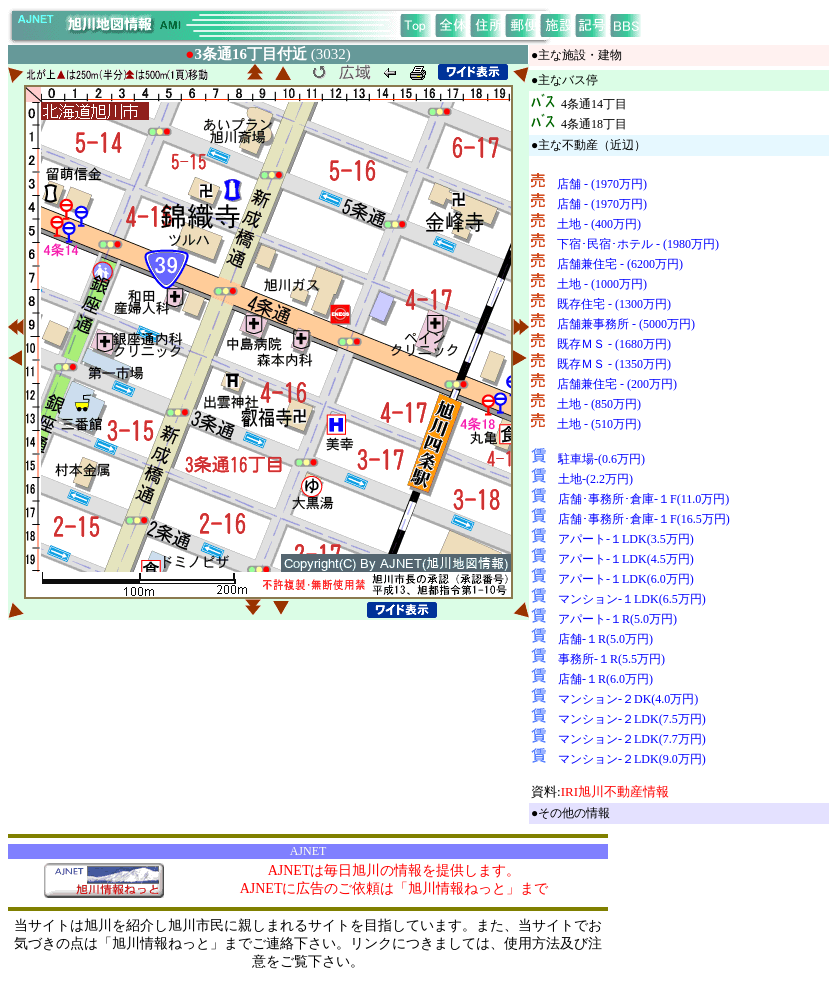  What do you see at coordinates (605, 639) in the screenshot?
I see `店舗-１R(5.0万円)` at bounding box center [605, 639].